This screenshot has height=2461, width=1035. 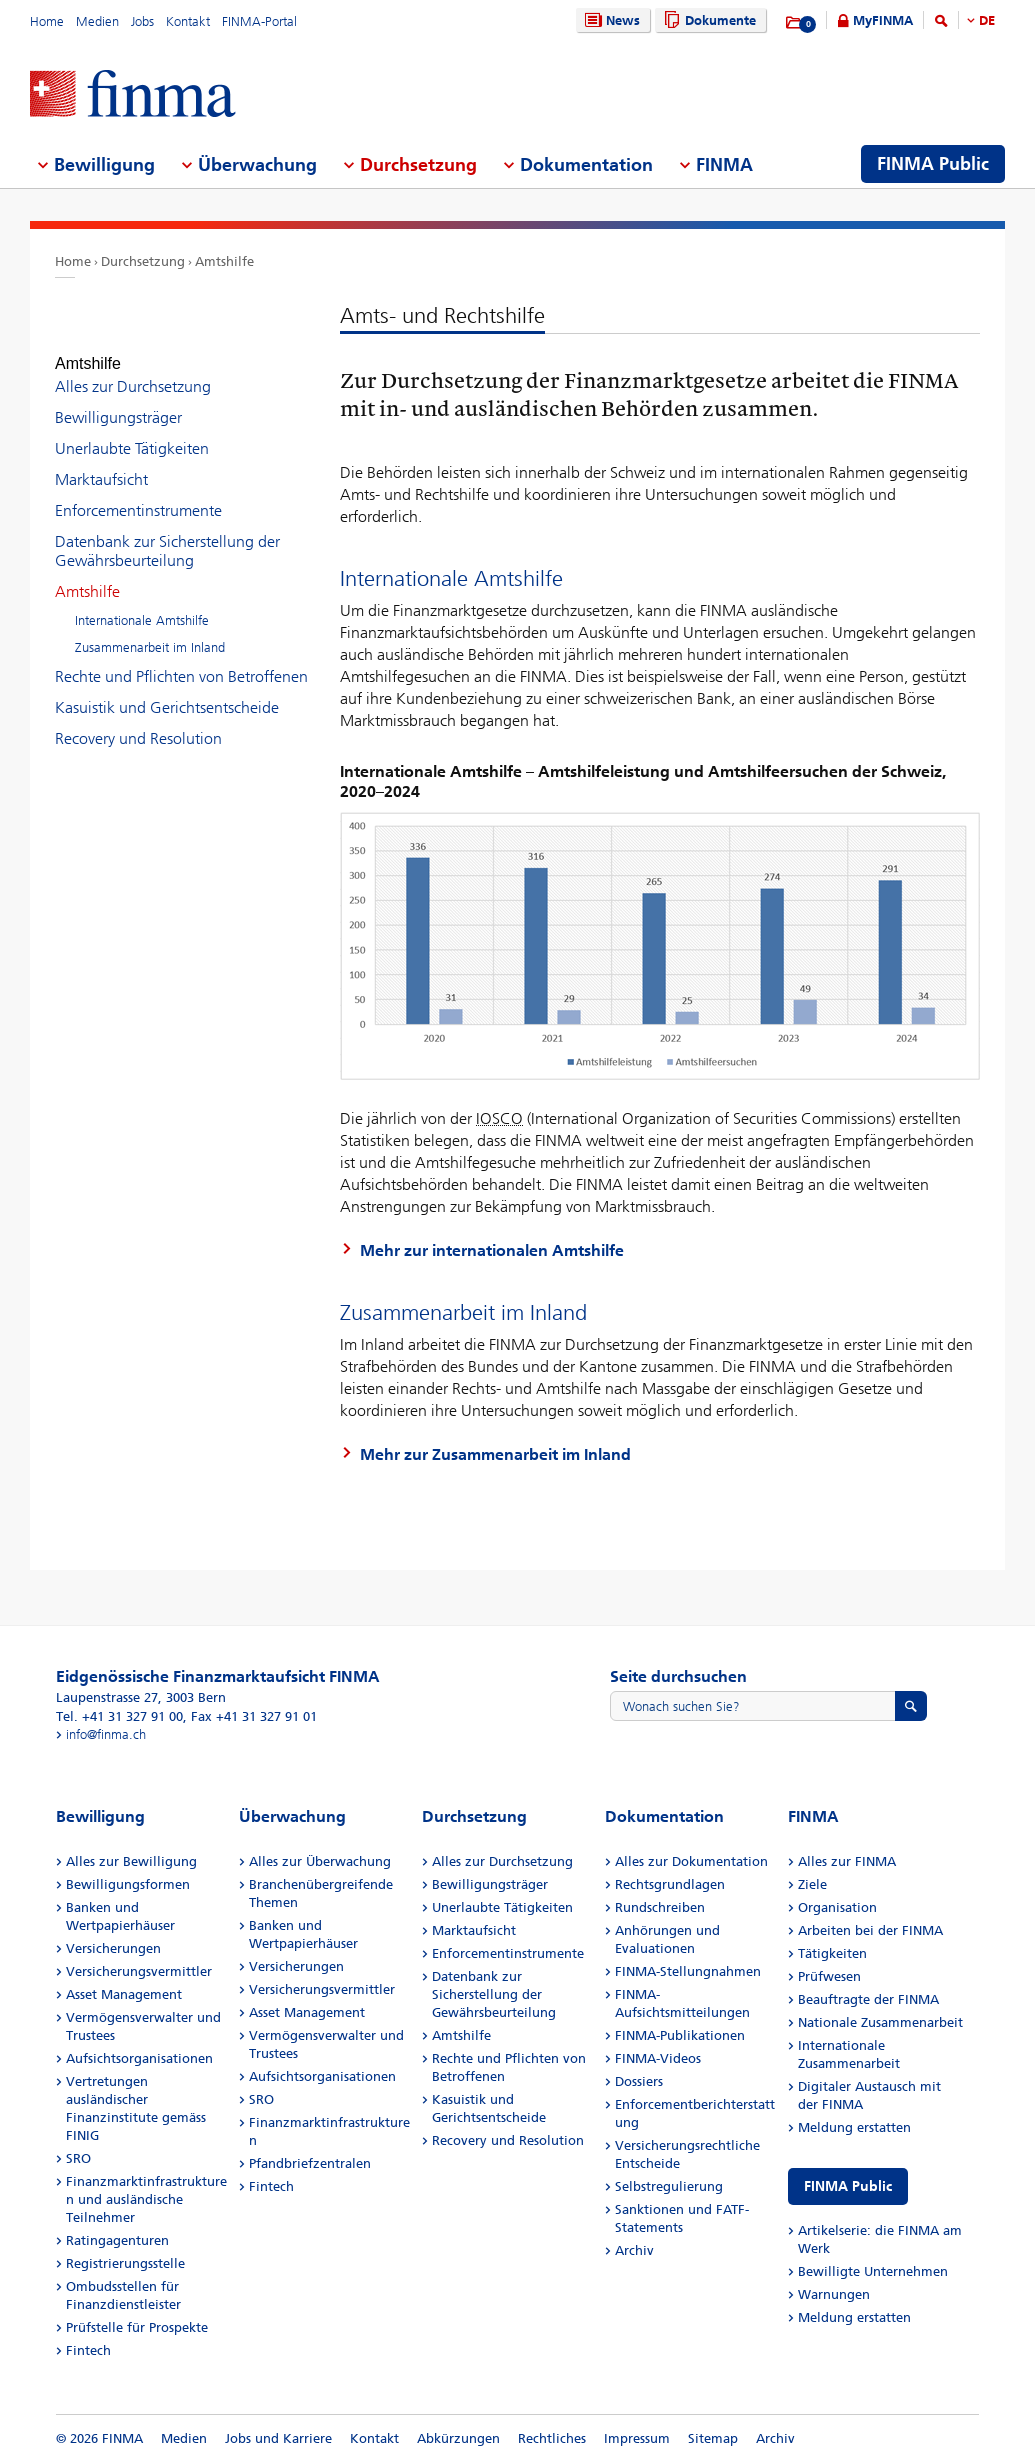 I want to click on Jobs und Karriere, so click(x=278, y=2438).